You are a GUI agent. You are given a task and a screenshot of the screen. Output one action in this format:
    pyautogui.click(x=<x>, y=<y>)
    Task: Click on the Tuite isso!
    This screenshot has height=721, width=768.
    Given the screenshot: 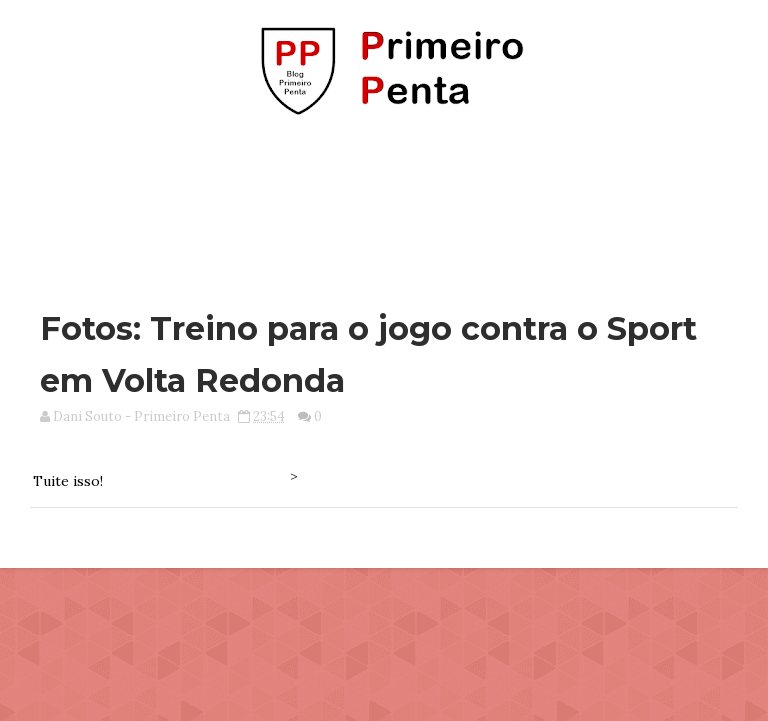 What is the action you would take?
    pyautogui.click(x=68, y=481)
    